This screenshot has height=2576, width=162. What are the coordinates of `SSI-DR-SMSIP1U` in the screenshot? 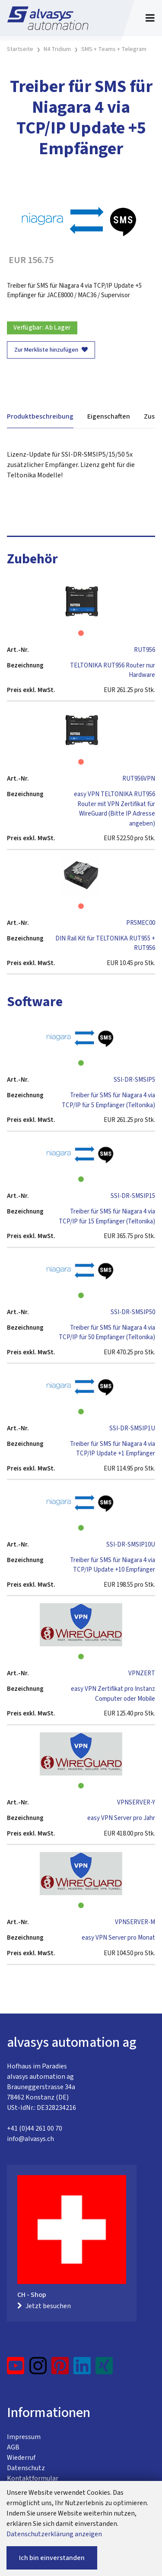 It's located at (132, 1428).